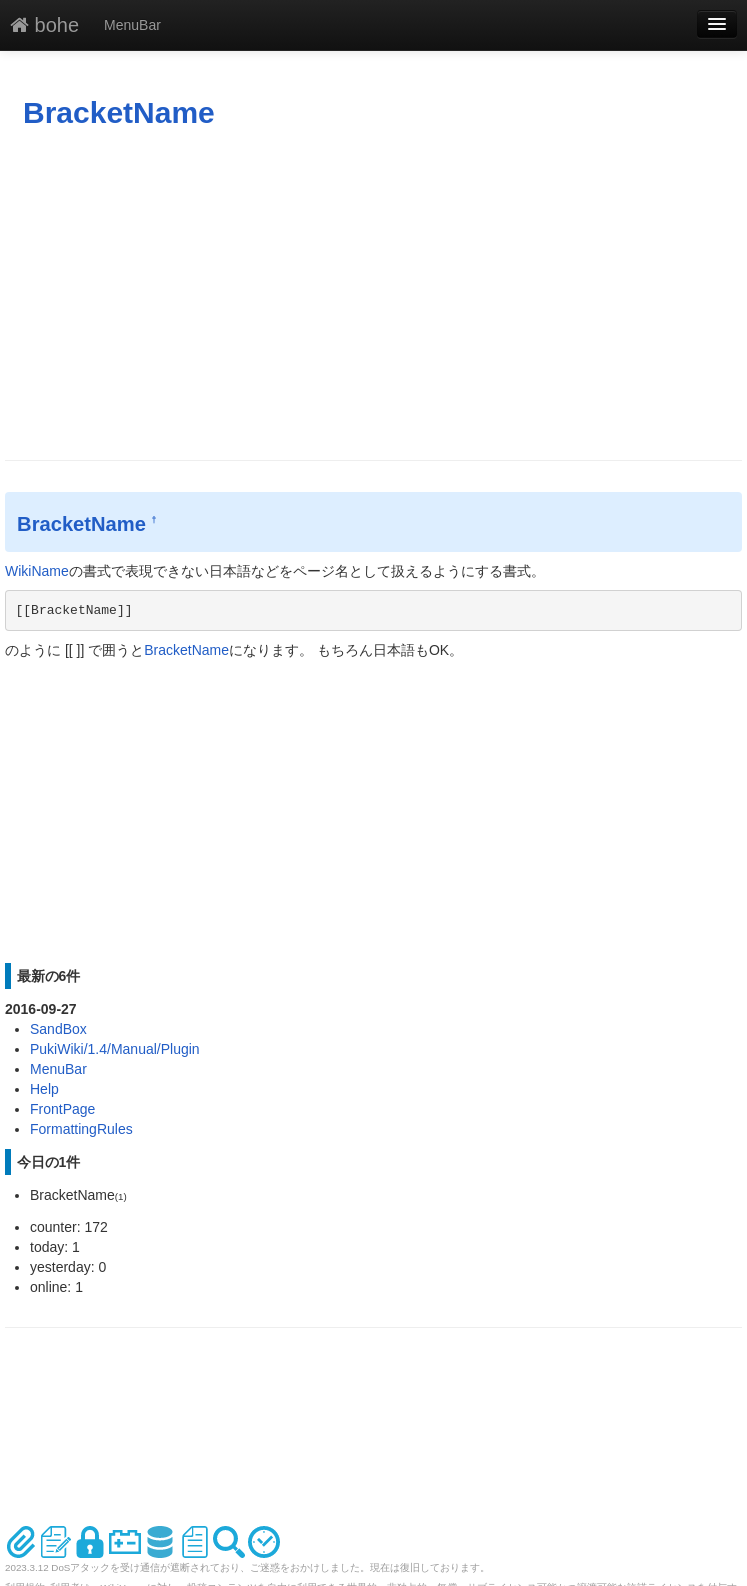  What do you see at coordinates (81, 1129) in the screenshot?
I see `FormattingRules` at bounding box center [81, 1129].